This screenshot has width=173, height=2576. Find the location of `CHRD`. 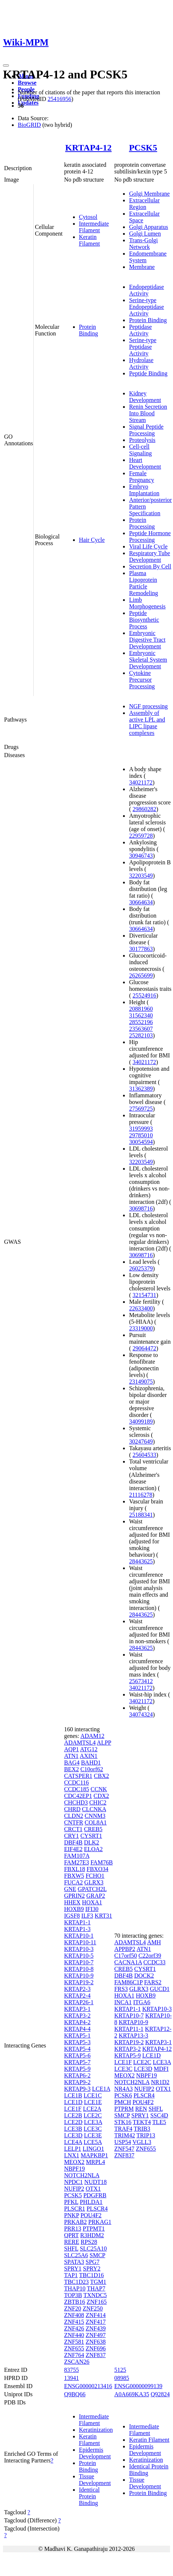

CHRD is located at coordinates (72, 1809).